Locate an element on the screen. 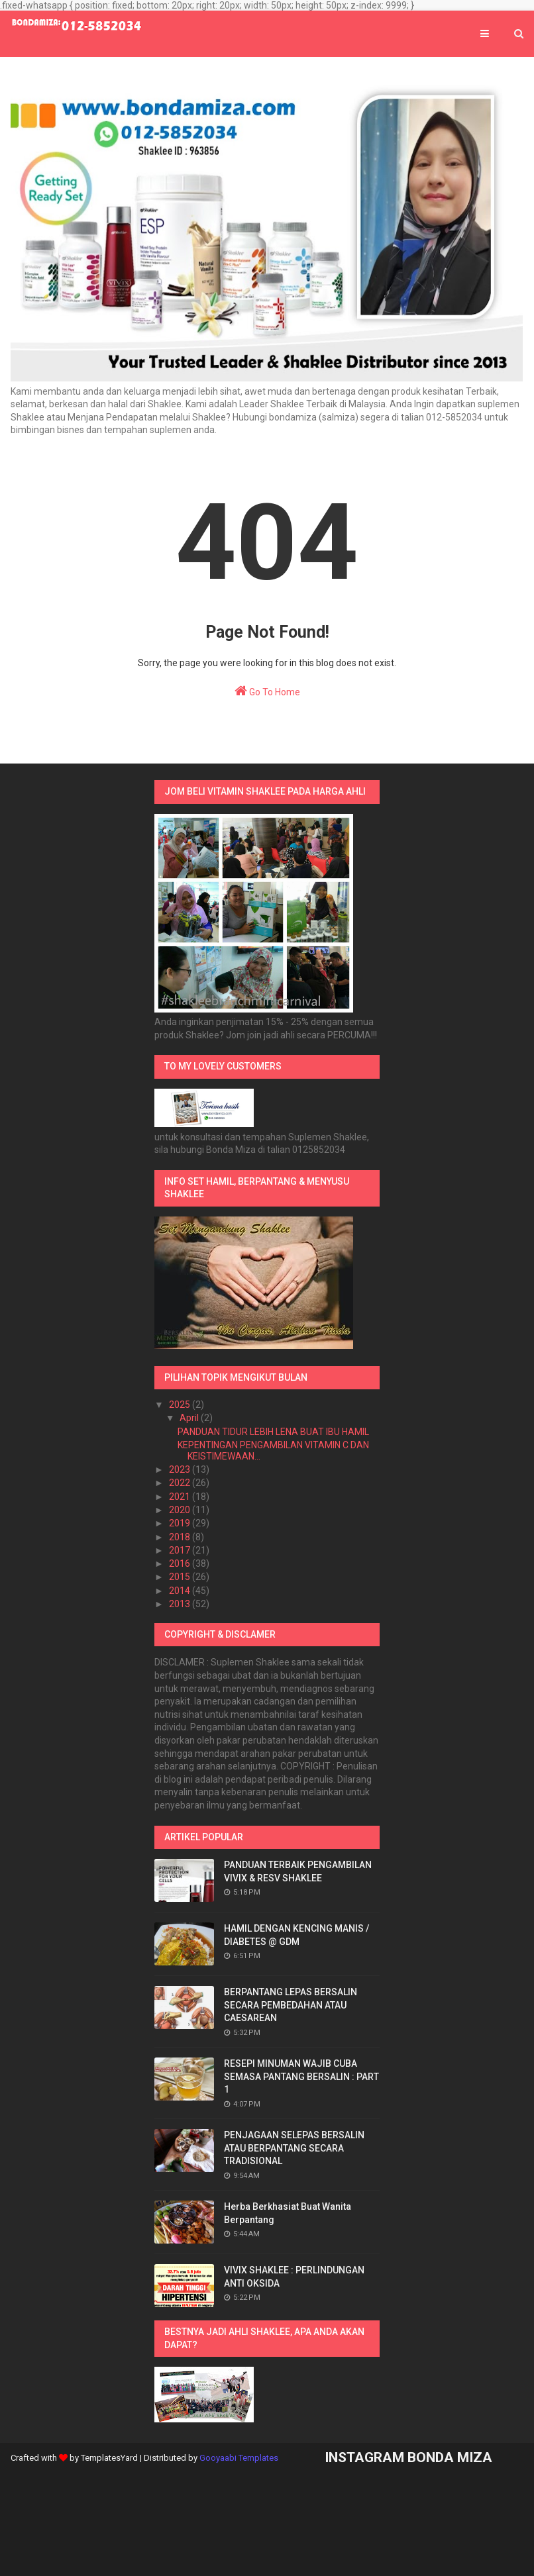 Image resolution: width=534 pixels, height=2576 pixels. 2016 is located at coordinates (180, 1563).